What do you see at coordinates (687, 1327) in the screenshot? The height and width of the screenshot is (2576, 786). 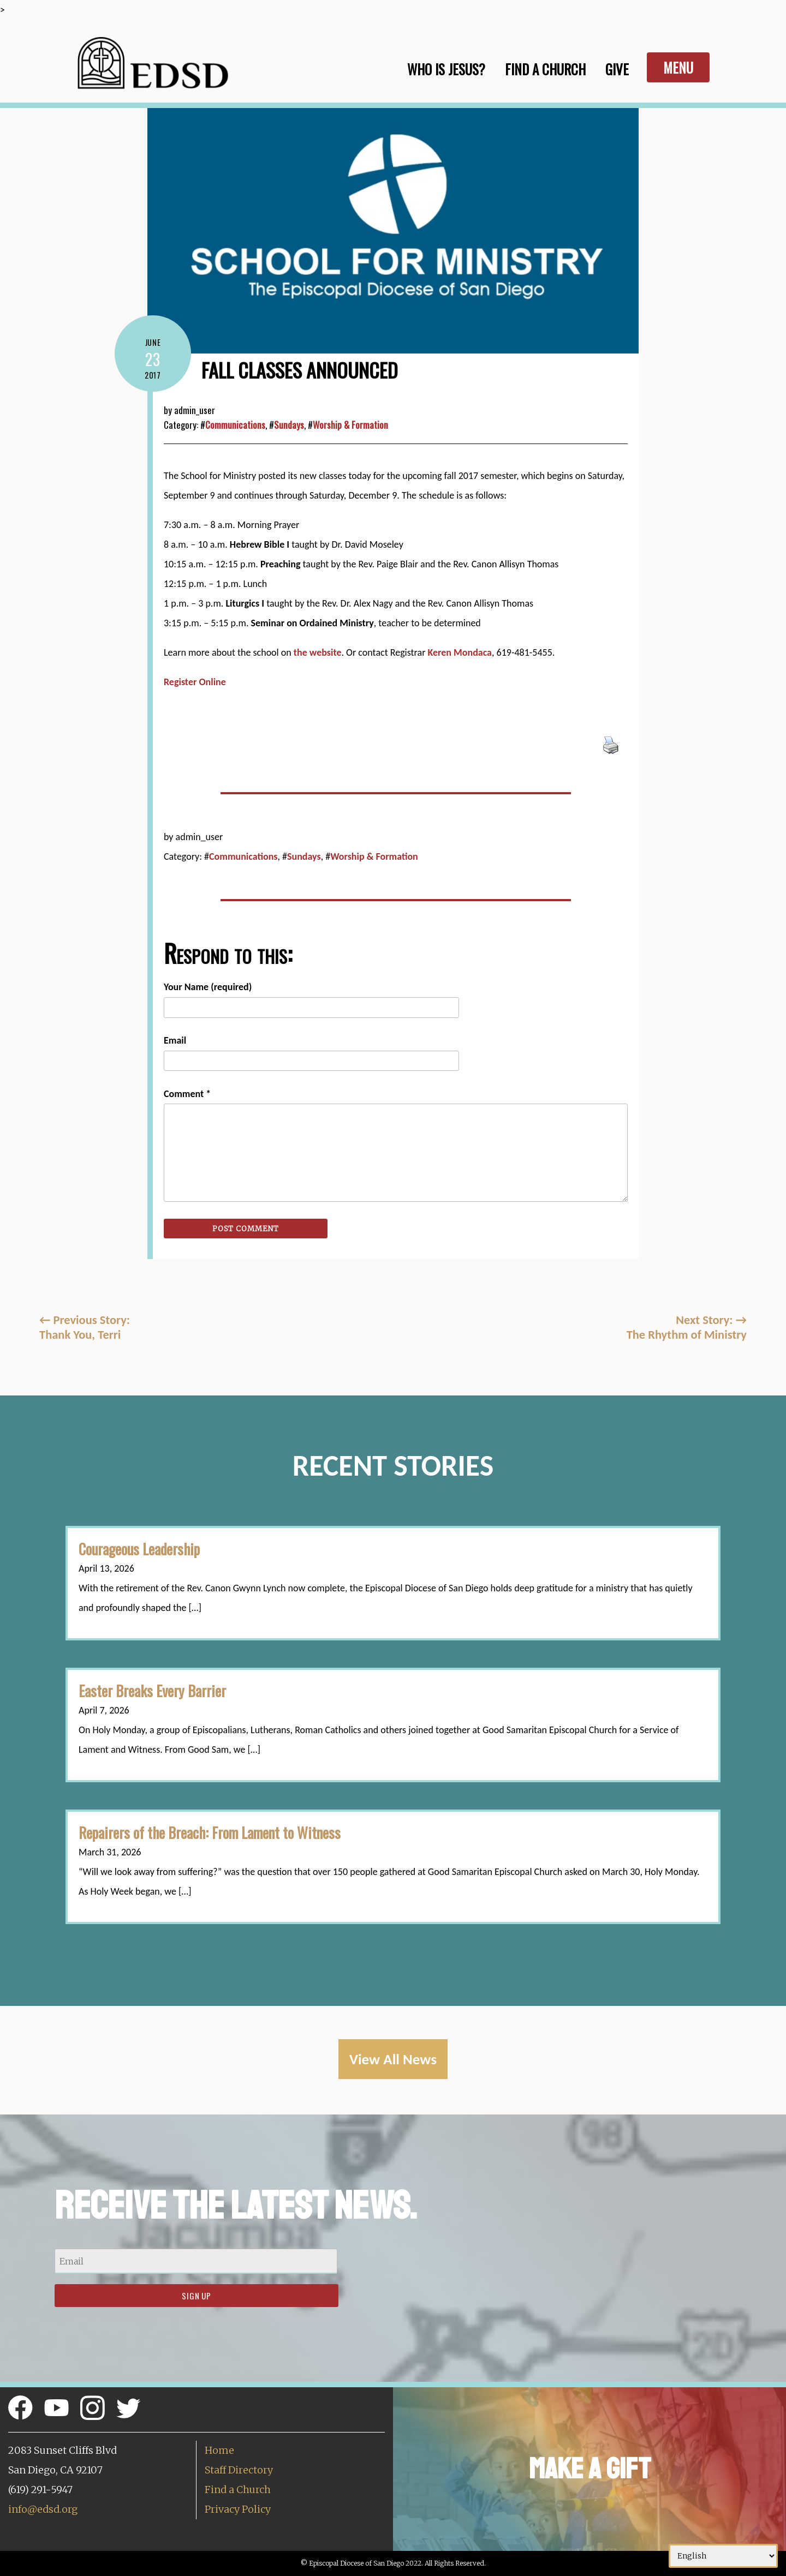 I see `Next Story: The Rhythm of Ministry` at bounding box center [687, 1327].